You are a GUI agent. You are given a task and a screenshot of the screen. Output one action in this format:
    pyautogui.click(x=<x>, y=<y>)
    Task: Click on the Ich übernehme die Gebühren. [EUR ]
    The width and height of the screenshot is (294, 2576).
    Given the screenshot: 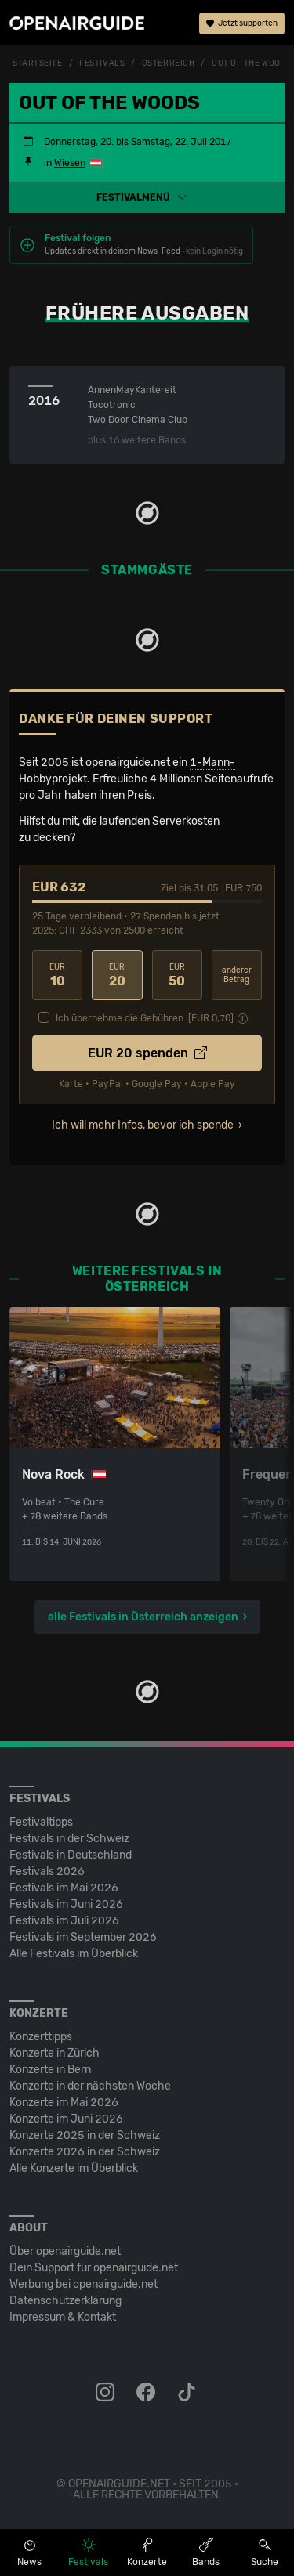 What is the action you would take?
    pyautogui.click(x=145, y=1018)
    